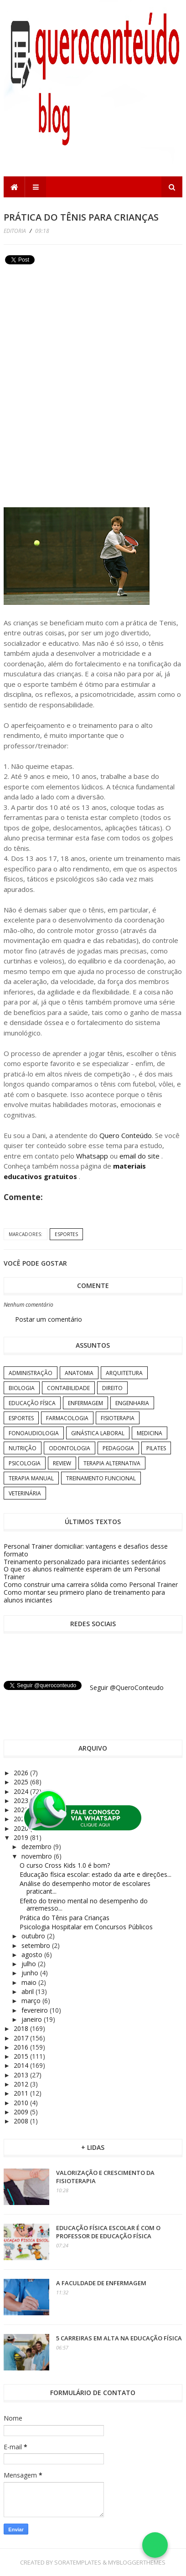  What do you see at coordinates (132, 1403) in the screenshot?
I see `Engenharia` at bounding box center [132, 1403].